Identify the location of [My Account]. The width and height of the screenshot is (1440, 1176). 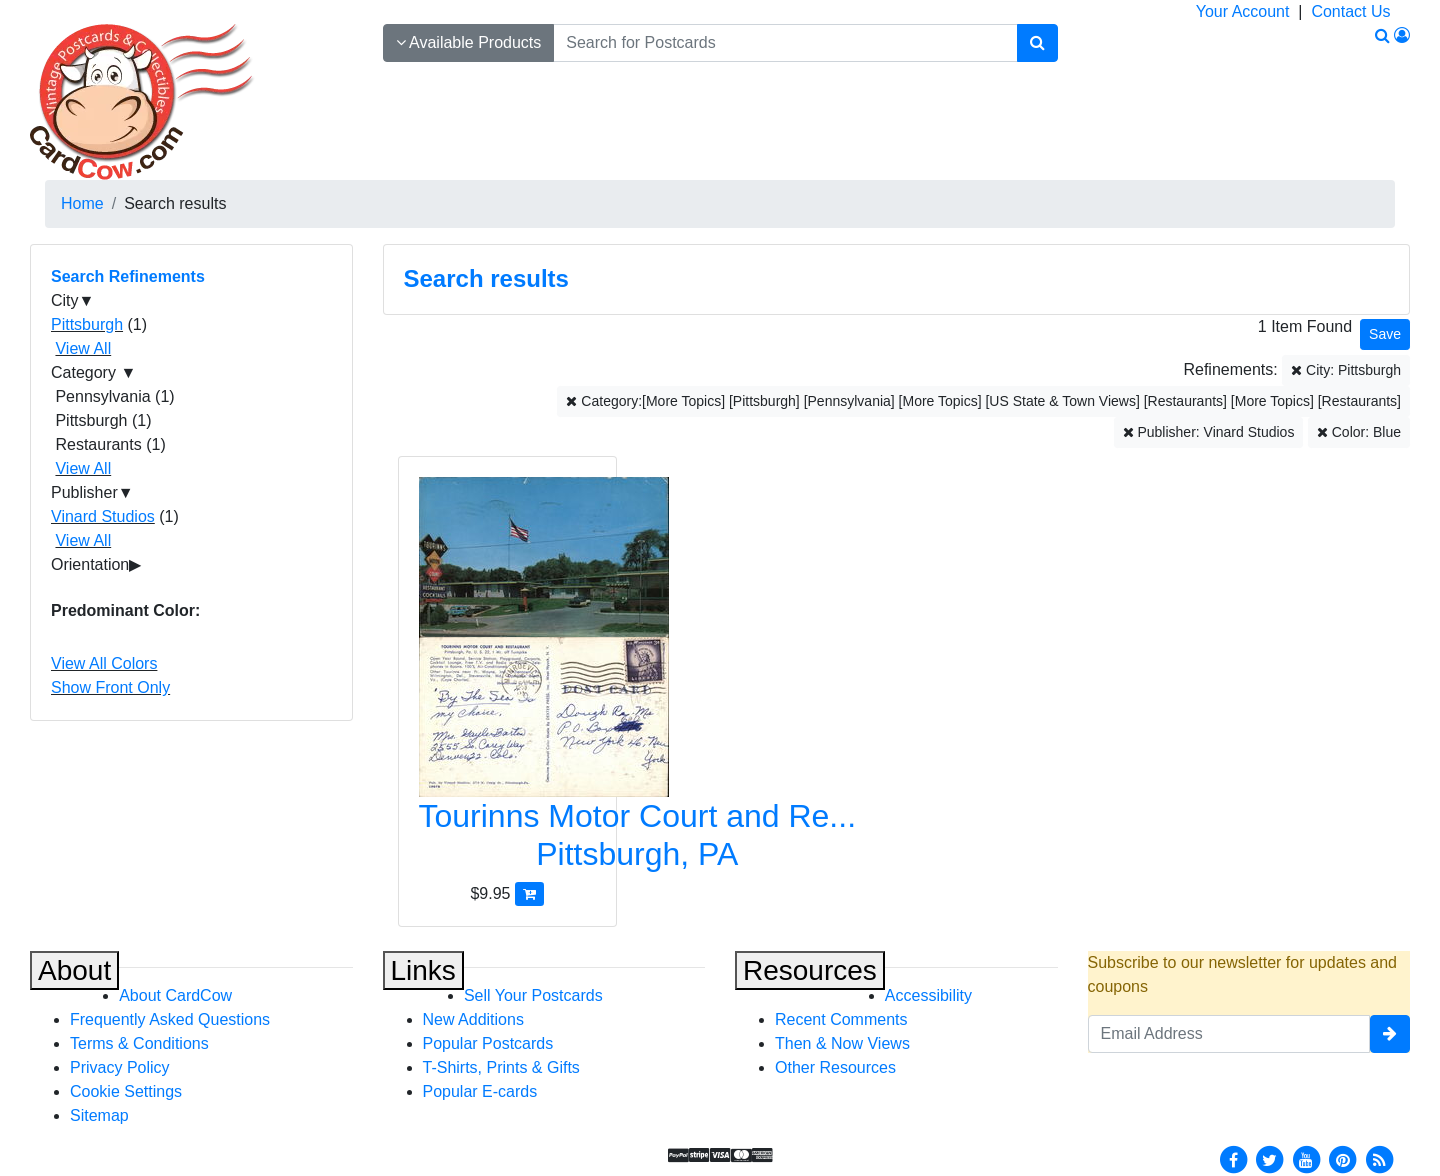
(1402, 35).